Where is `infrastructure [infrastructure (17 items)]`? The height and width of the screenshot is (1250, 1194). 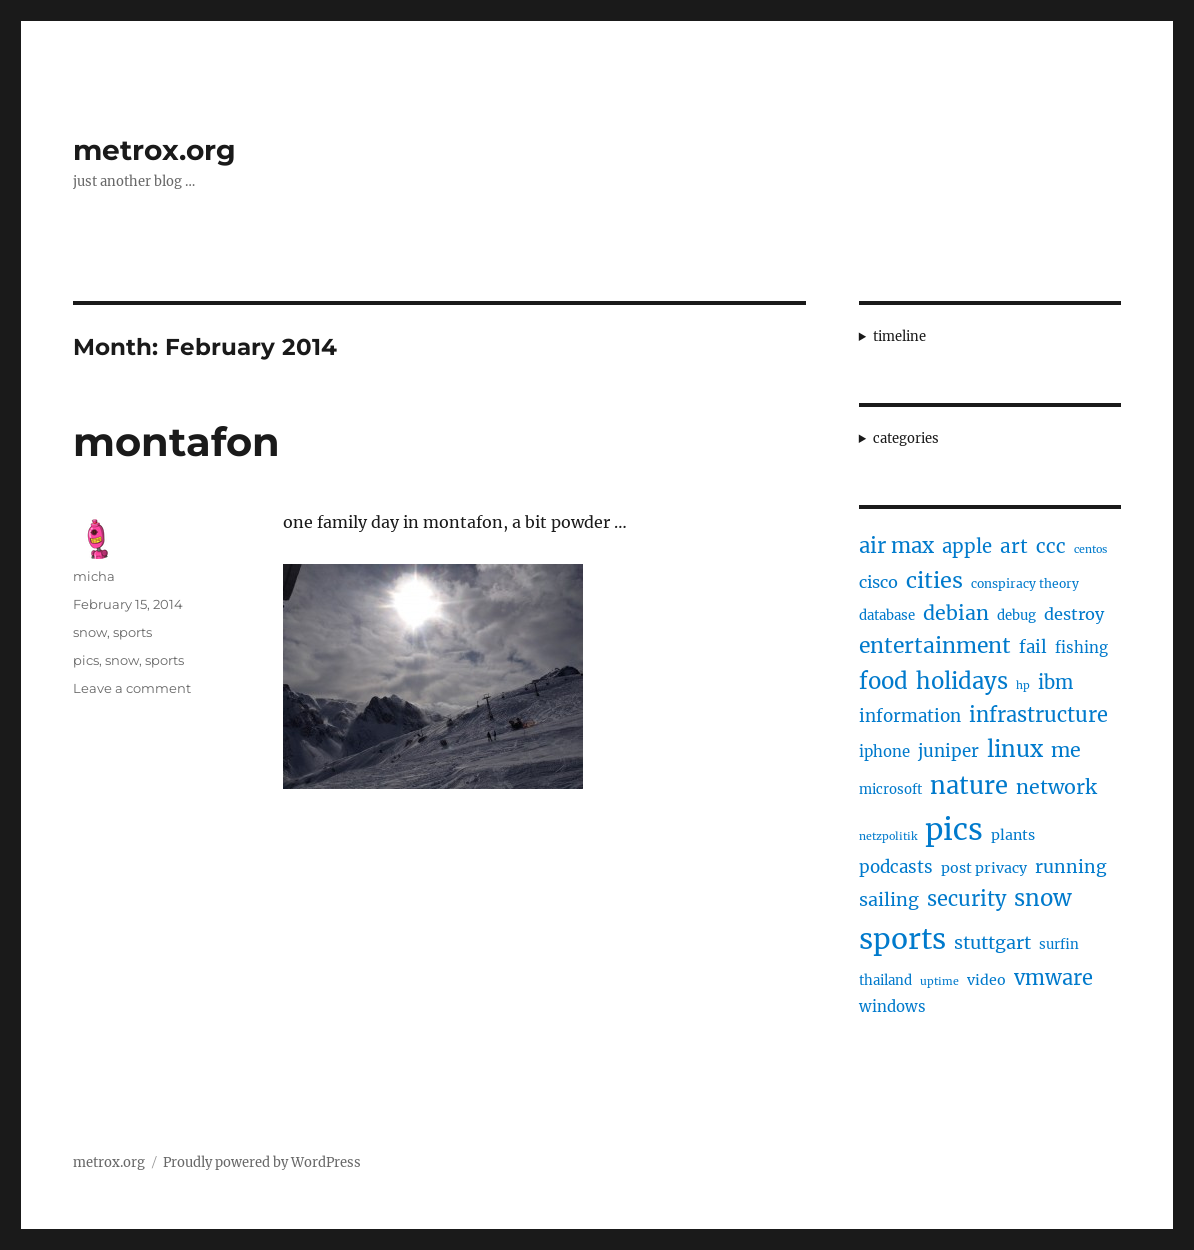 infrastructure [infrastructure (17 items)] is located at coordinates (1038, 714).